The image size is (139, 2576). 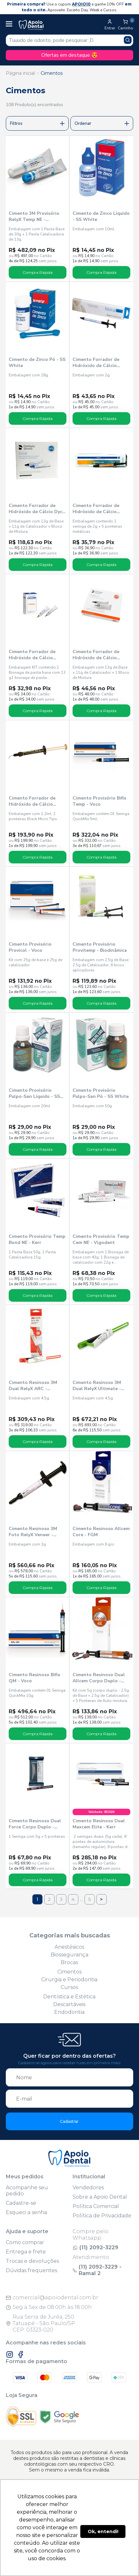 What do you see at coordinates (30, 947) in the screenshot?
I see `Cimento Provisório Provicol - Voco` at bounding box center [30, 947].